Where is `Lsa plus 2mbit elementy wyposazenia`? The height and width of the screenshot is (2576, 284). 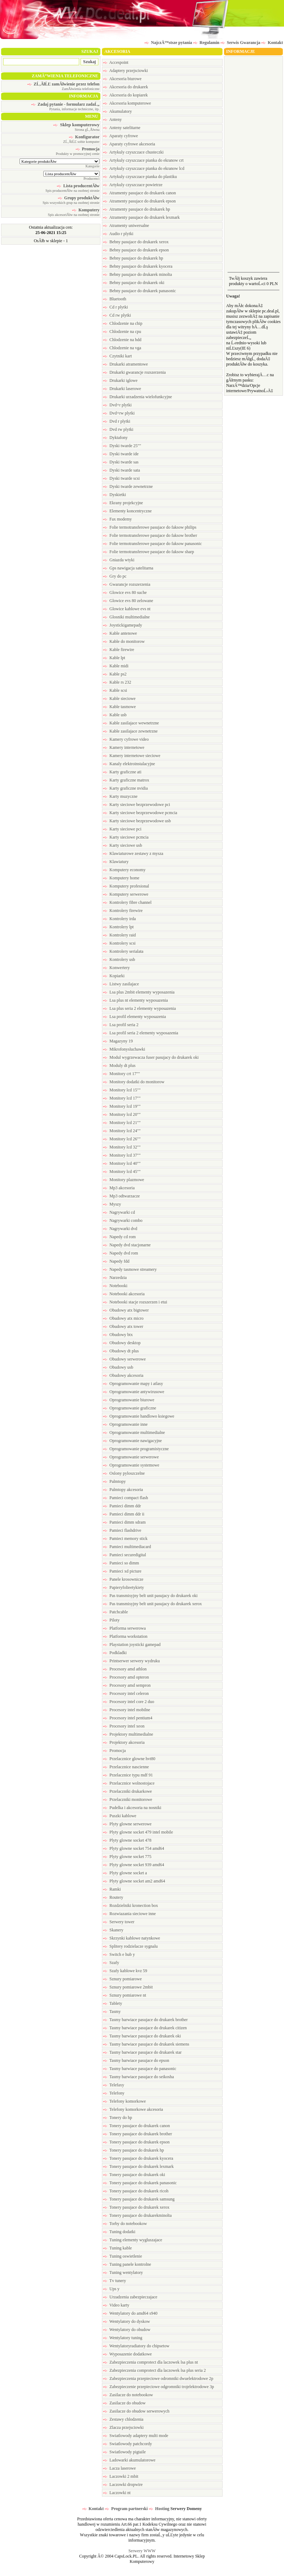
Lsa plus 2mbit elementy wyposazenia is located at coordinates (138, 992).